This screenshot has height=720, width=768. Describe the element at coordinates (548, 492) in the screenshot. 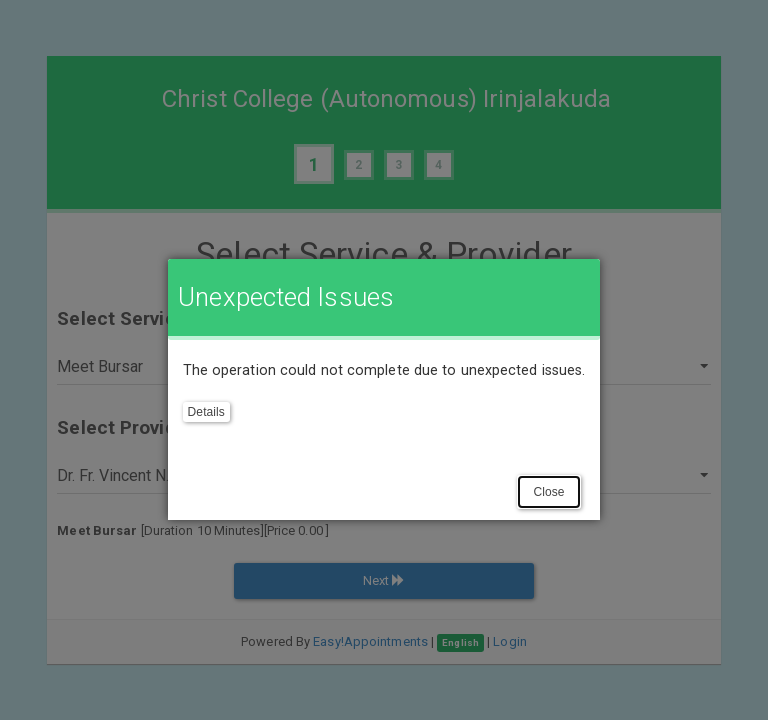

I see `Close` at that location.